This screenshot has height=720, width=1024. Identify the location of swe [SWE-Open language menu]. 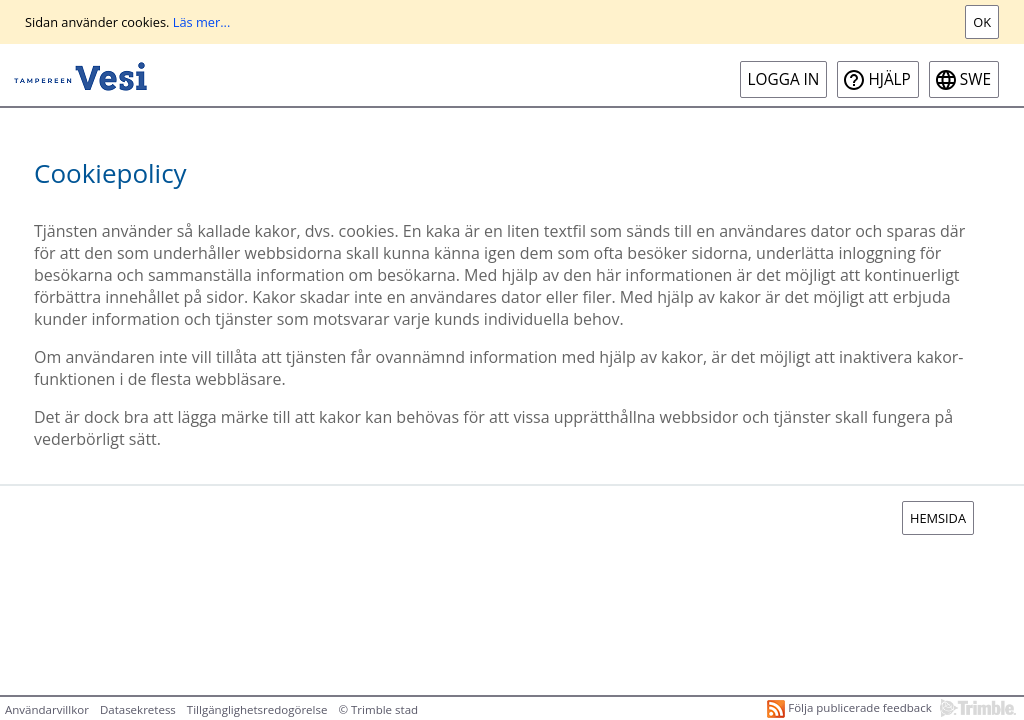
(975, 79).